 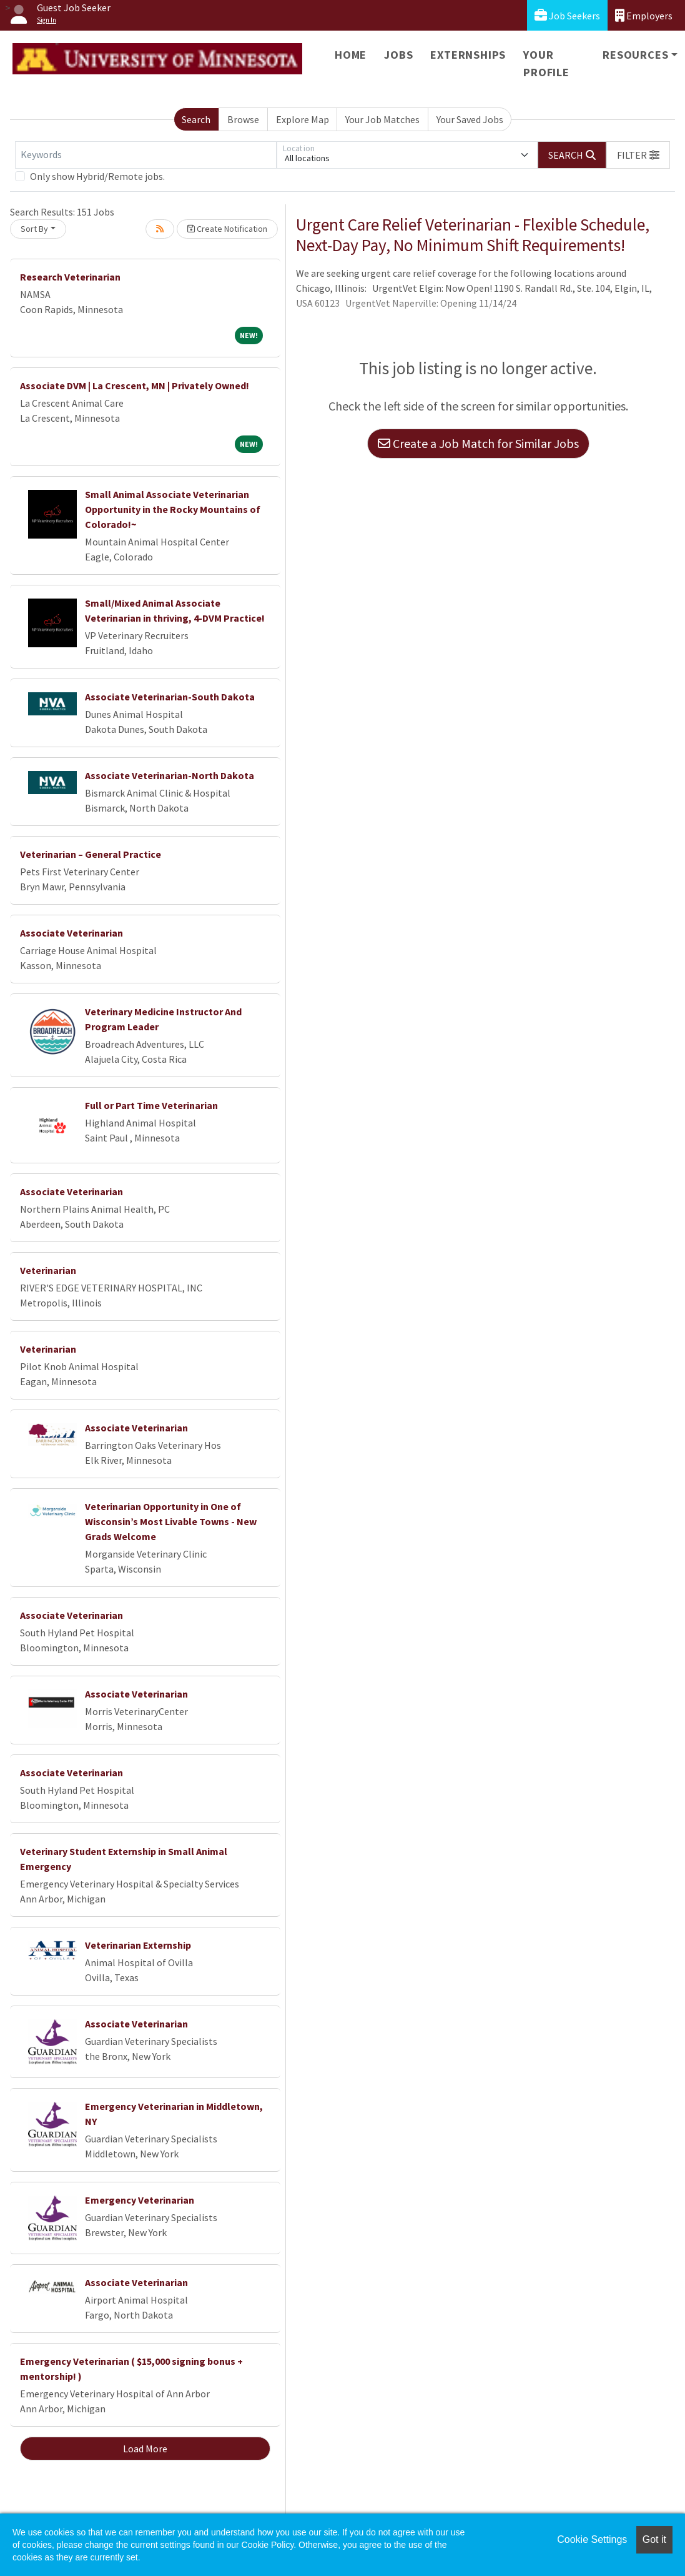 I want to click on Resources [button], so click(x=635, y=54).